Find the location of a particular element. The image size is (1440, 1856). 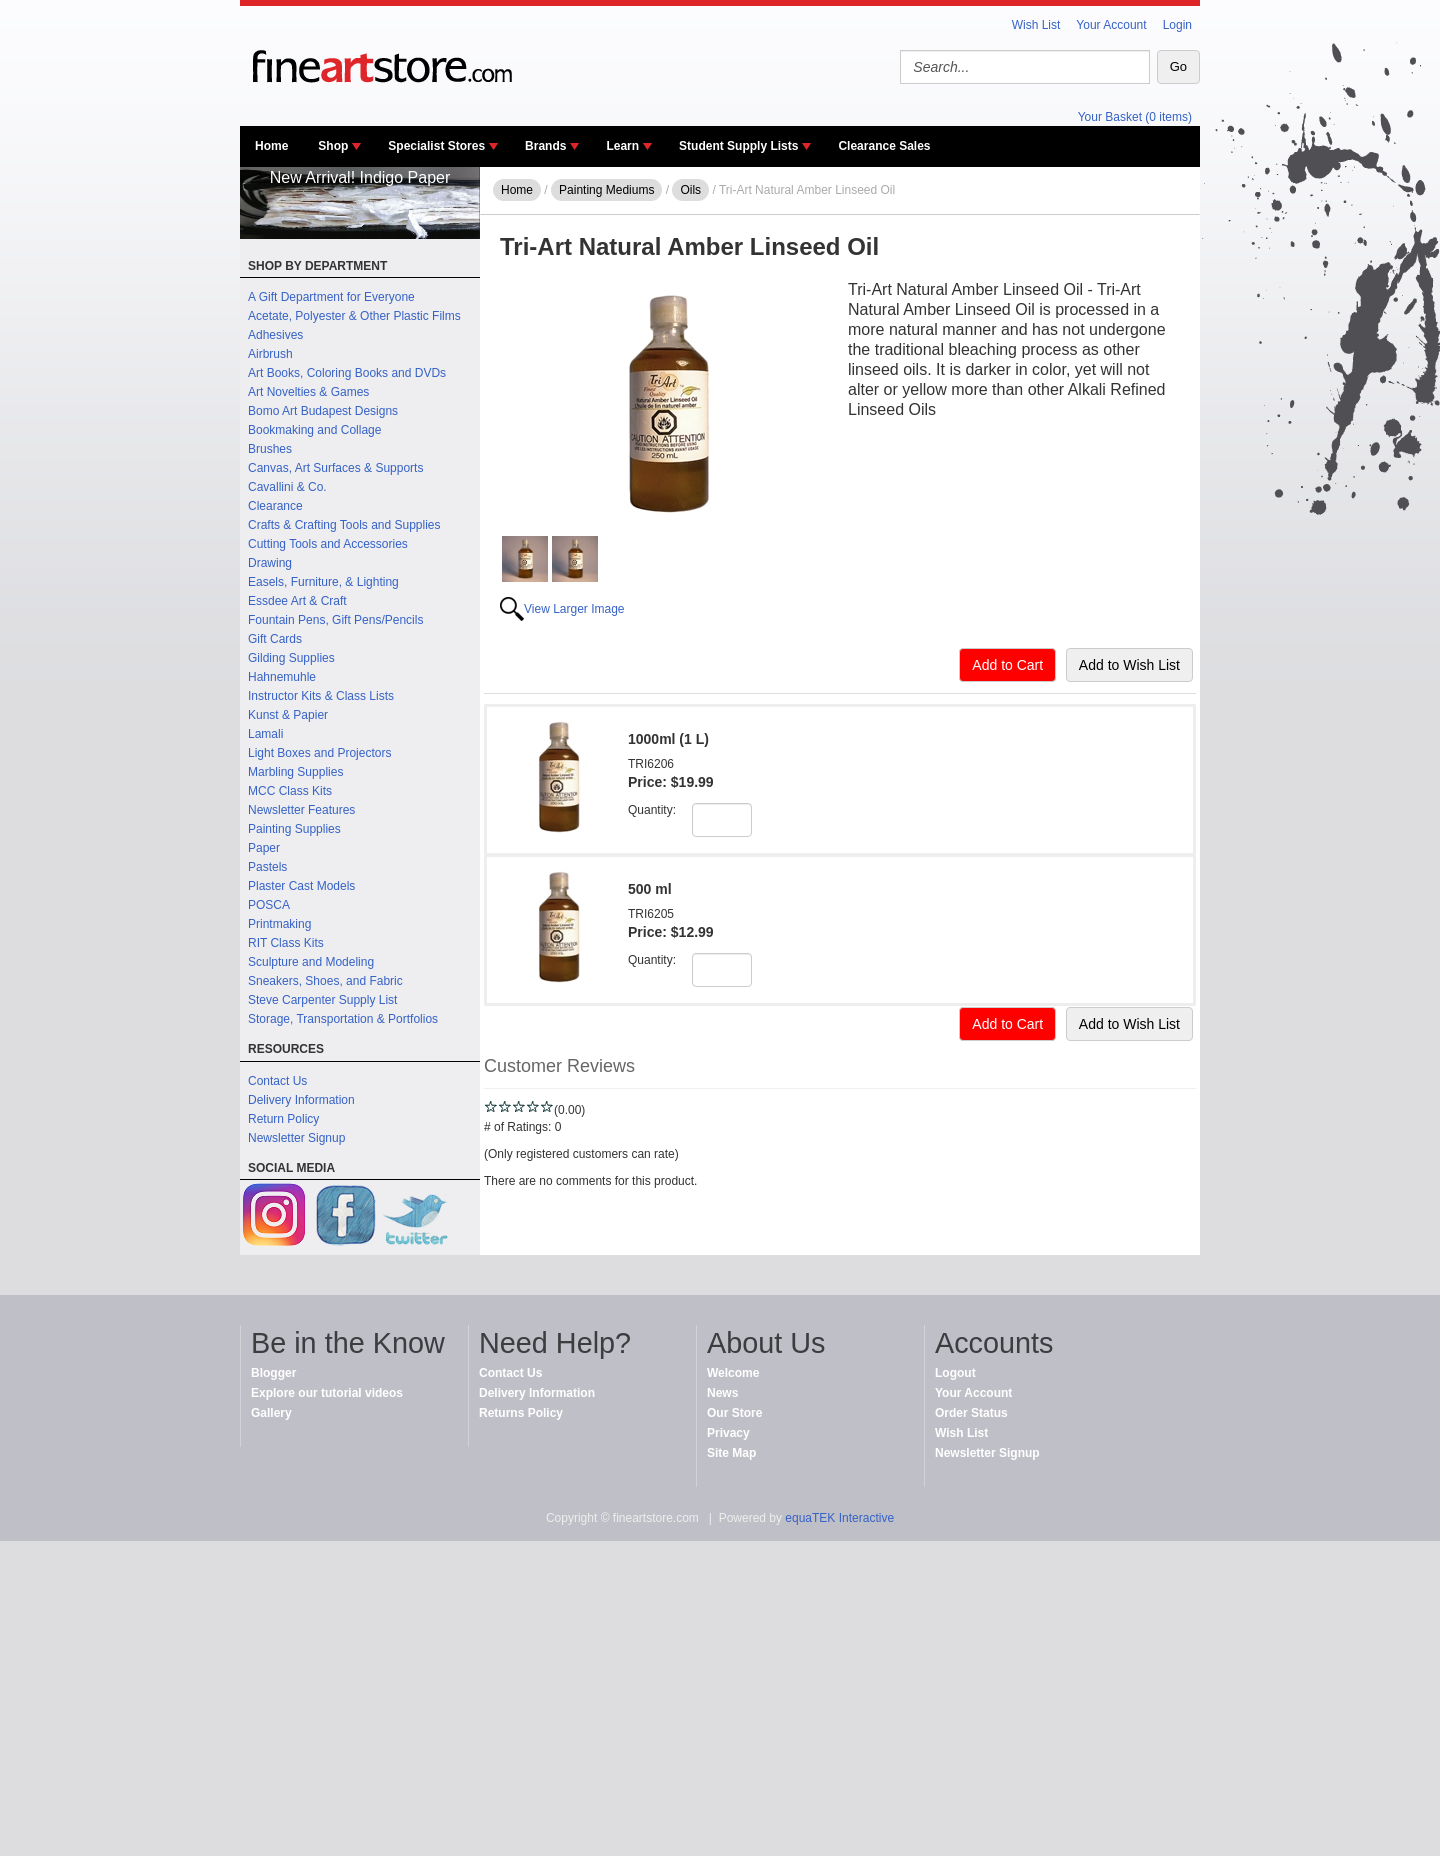

Pastels is located at coordinates (267, 867).